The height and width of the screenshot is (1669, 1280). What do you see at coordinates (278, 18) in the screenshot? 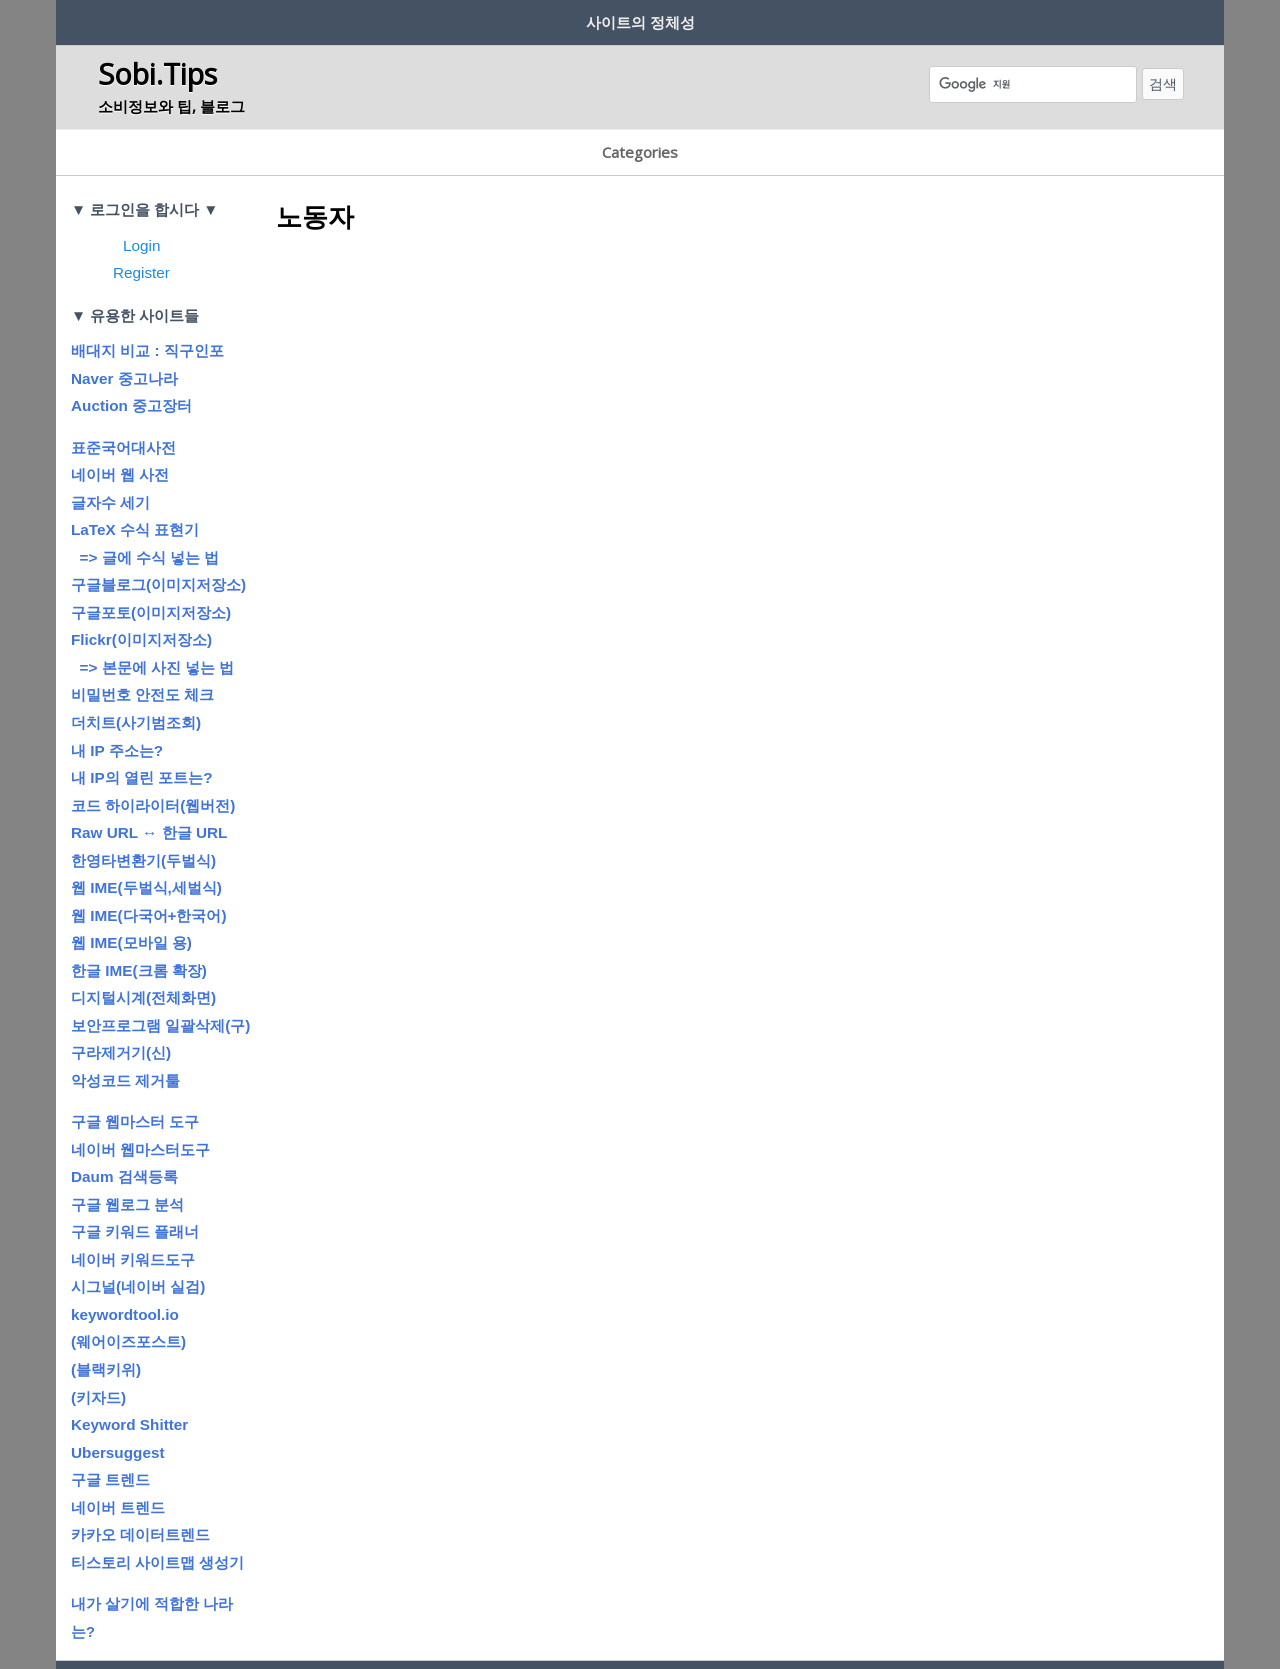
I see `회원정보? 보안?` at bounding box center [278, 18].